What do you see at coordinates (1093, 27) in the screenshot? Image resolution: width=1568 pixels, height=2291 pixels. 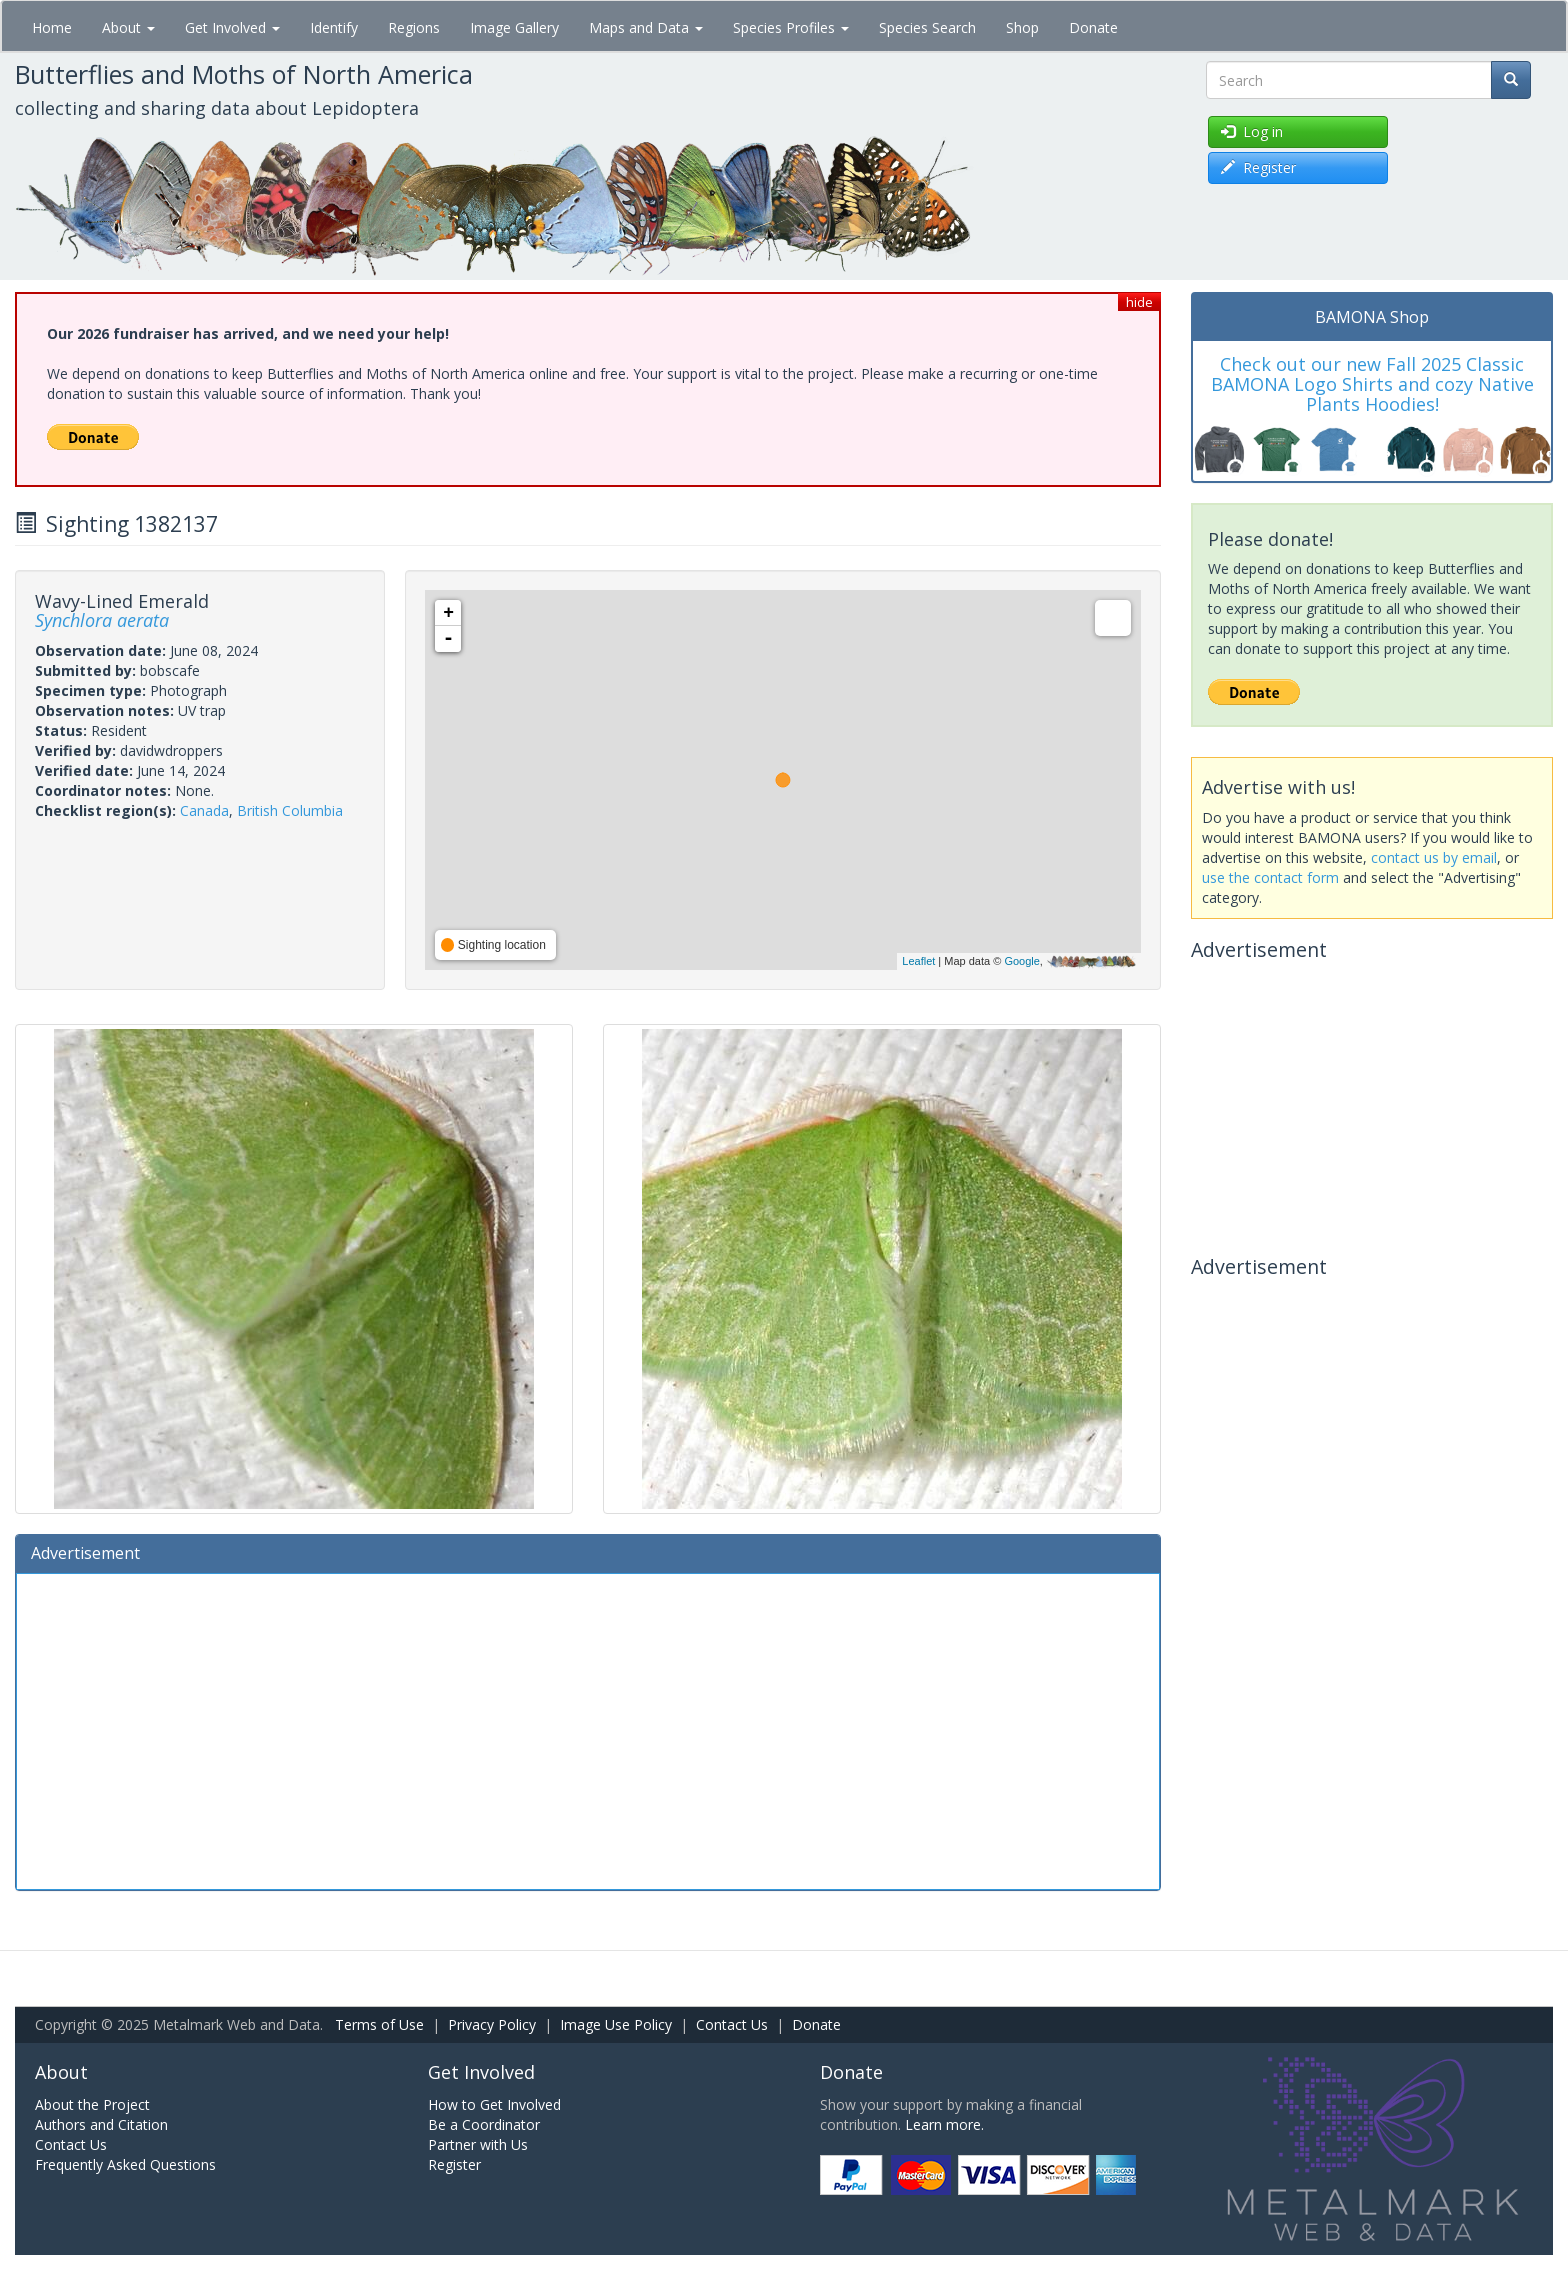 I see `Donate` at bounding box center [1093, 27].